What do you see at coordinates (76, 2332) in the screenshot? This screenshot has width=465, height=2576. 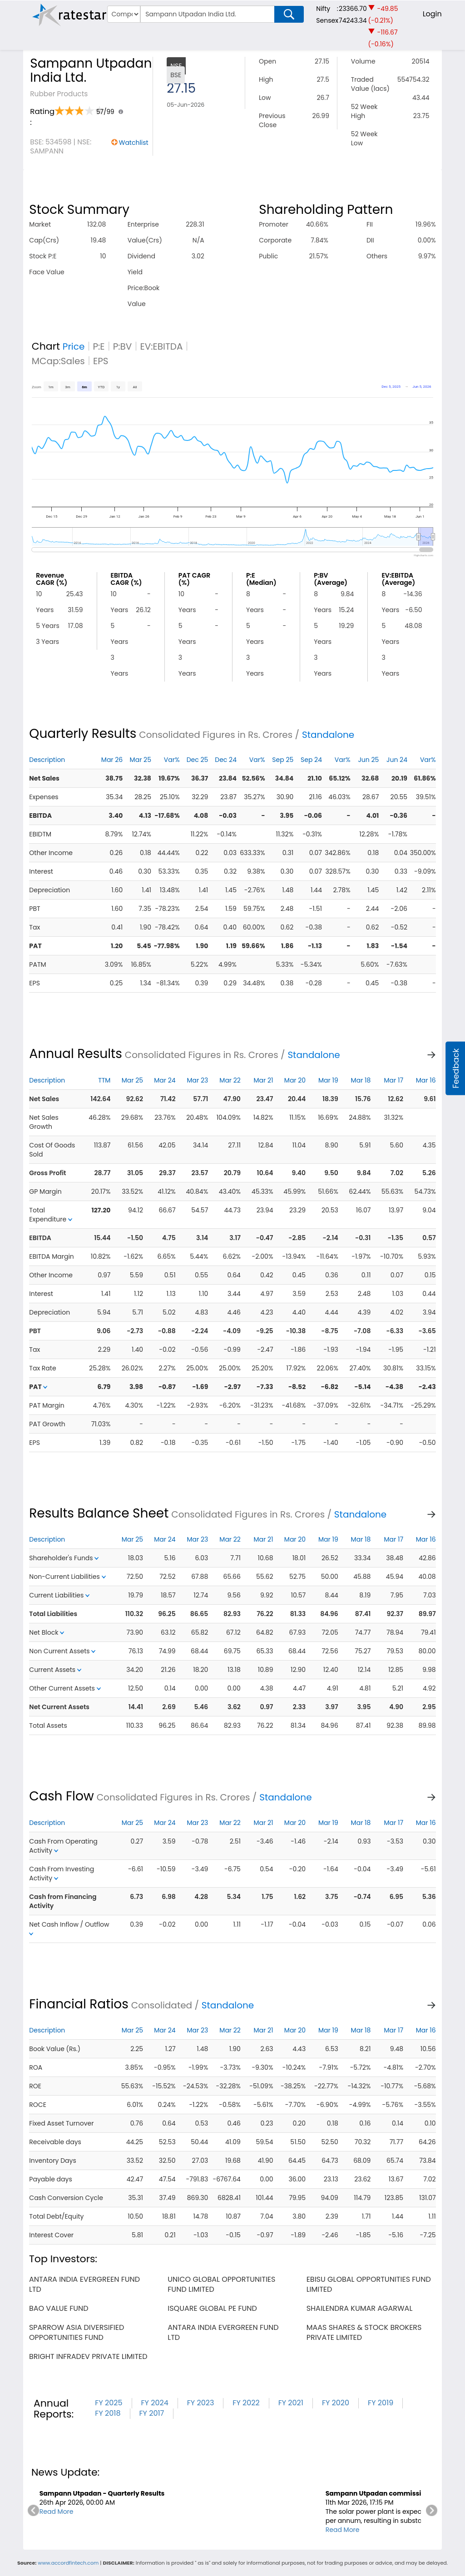 I see `sparrow asia diversified opportunities fund` at bounding box center [76, 2332].